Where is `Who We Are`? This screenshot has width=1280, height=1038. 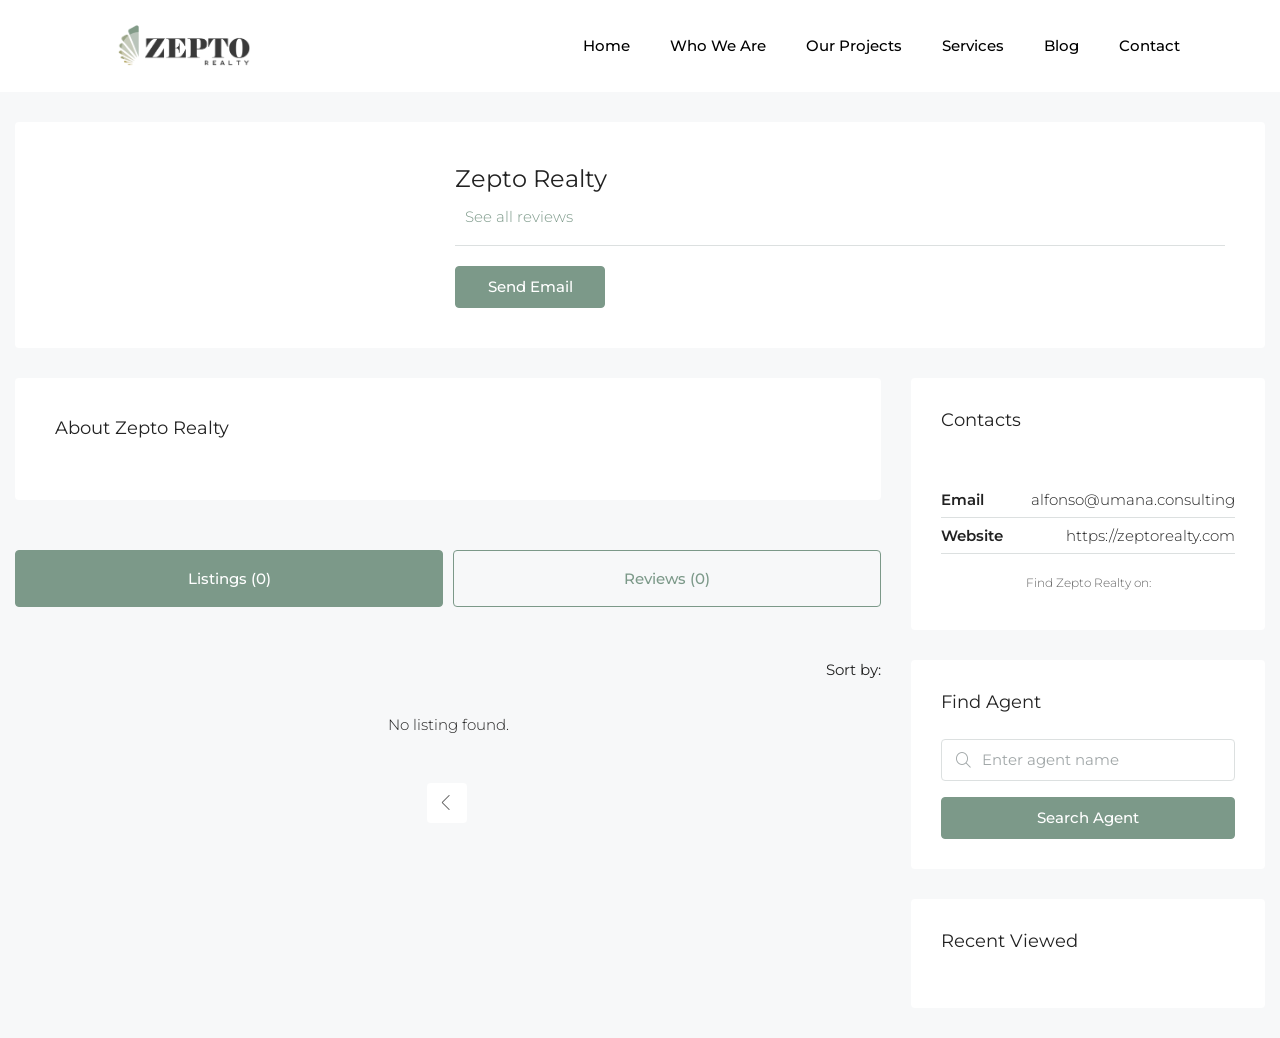 Who We Are is located at coordinates (718, 45).